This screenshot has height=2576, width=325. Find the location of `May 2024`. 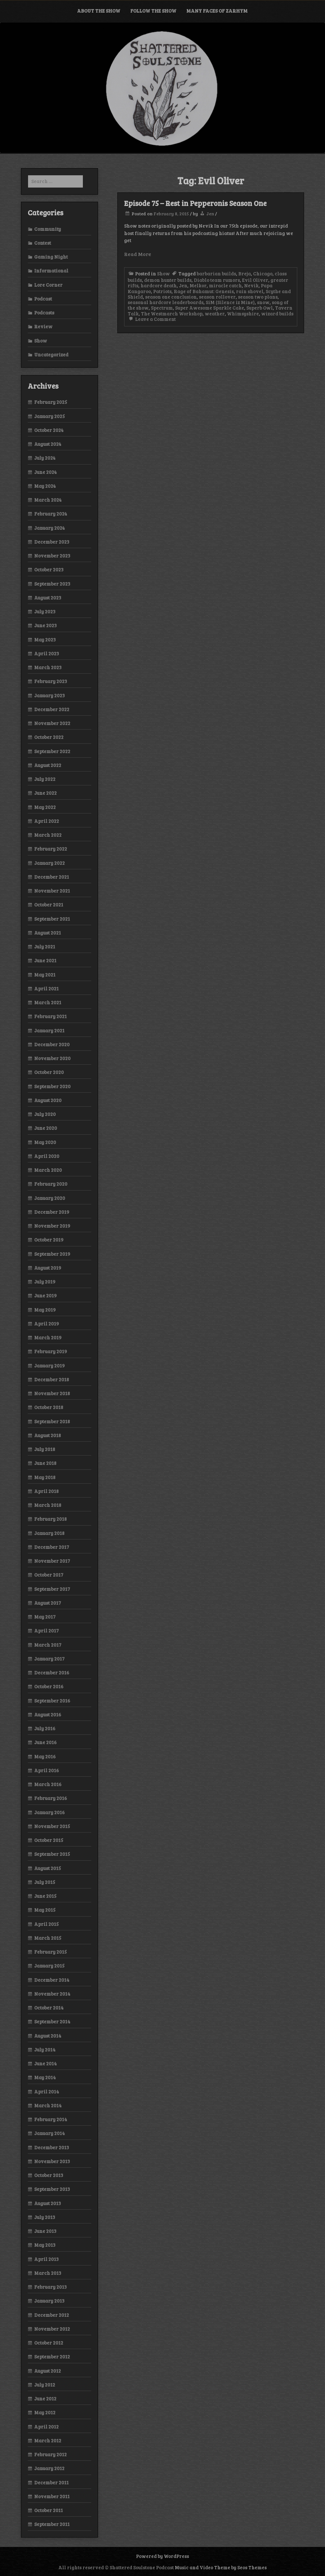

May 2024 is located at coordinates (45, 486).